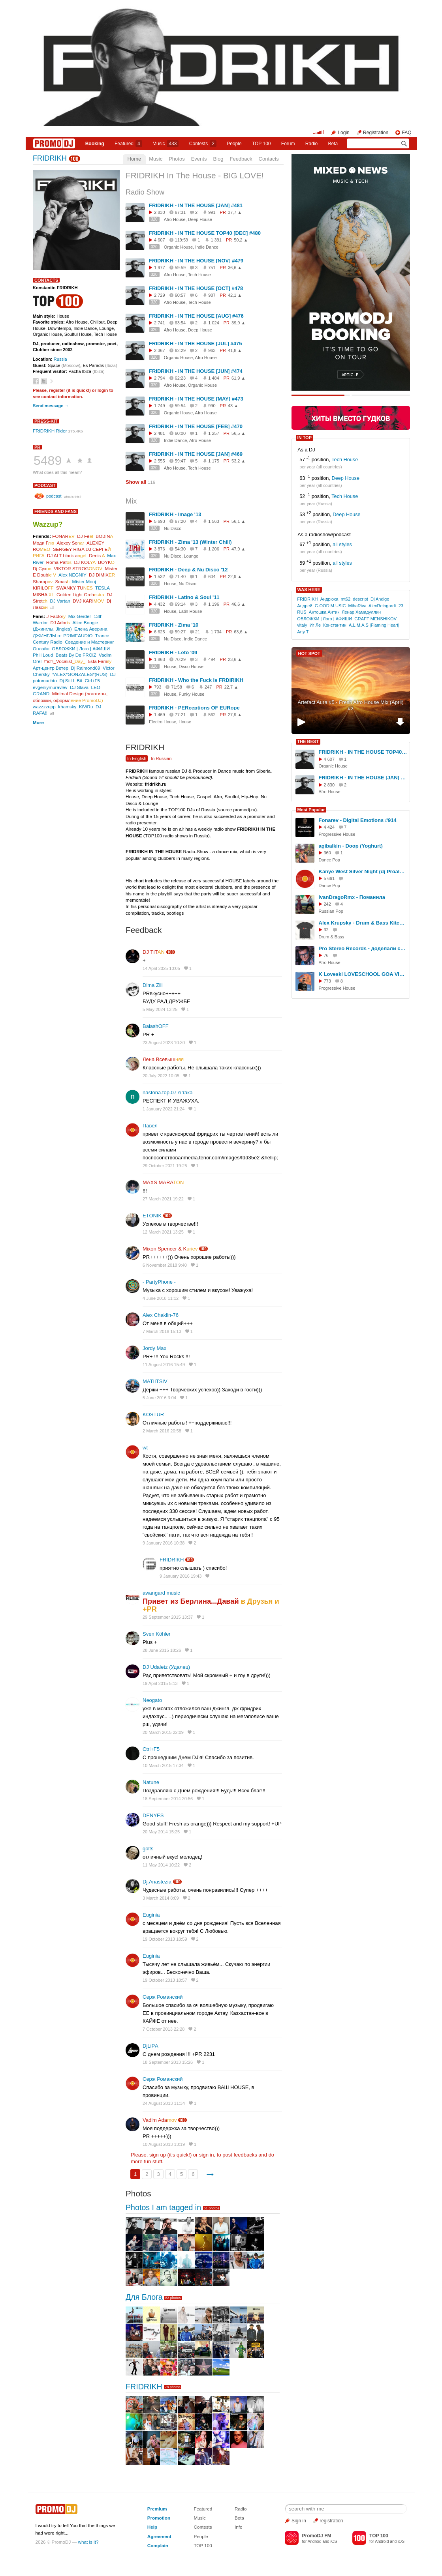 The width and height of the screenshot is (442, 2576). Describe the element at coordinates (173, 2387) in the screenshot. I see `78 photos` at that location.